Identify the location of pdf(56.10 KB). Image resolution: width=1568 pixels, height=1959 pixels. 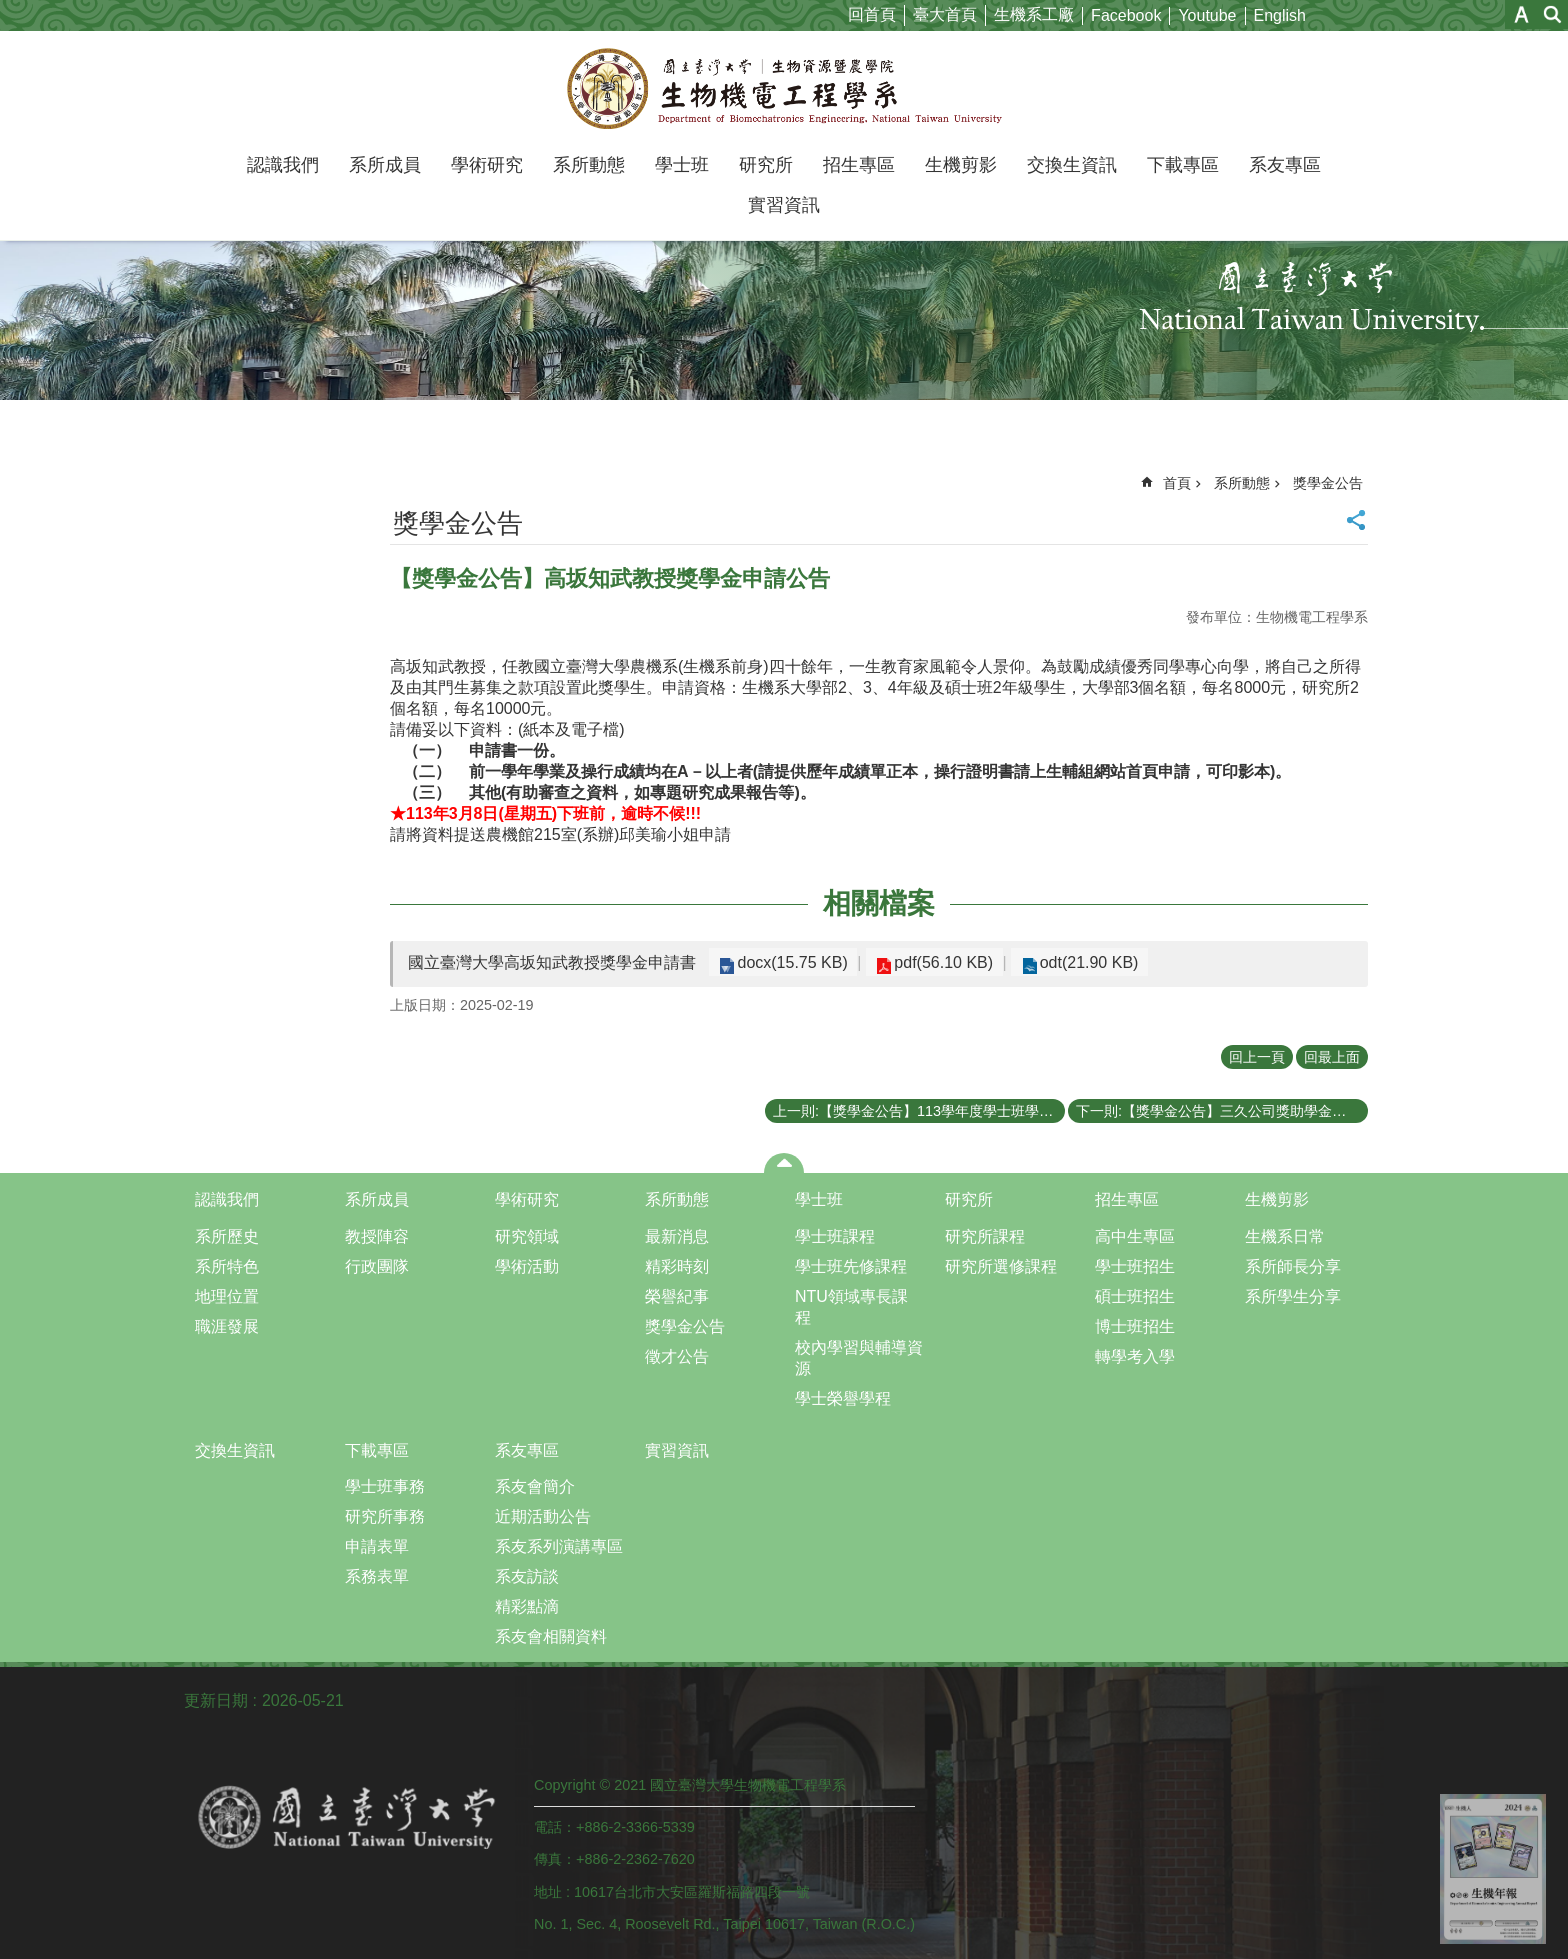
(933, 962).